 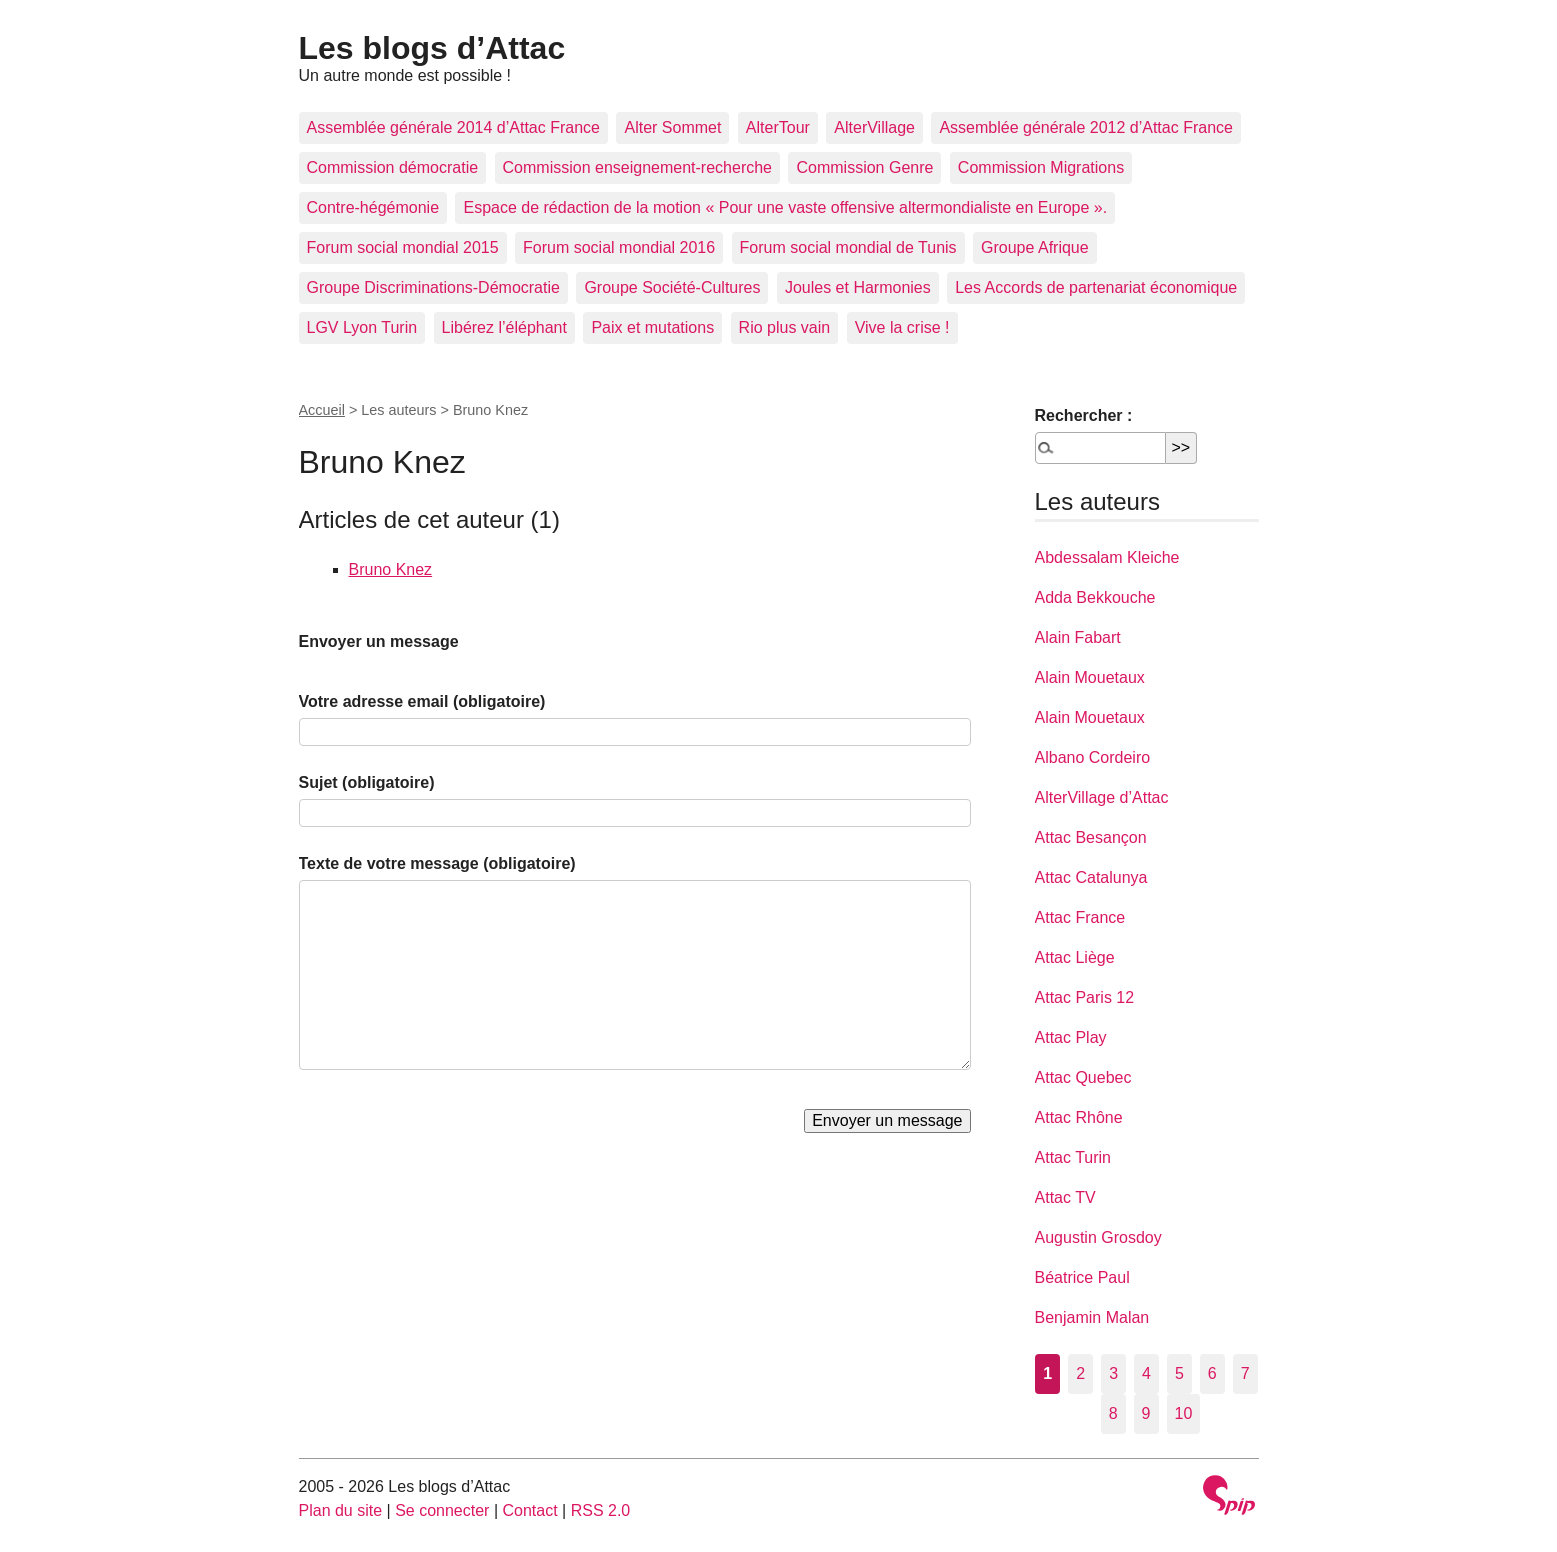 What do you see at coordinates (1075, 957) in the screenshot?
I see `Attac Liège` at bounding box center [1075, 957].